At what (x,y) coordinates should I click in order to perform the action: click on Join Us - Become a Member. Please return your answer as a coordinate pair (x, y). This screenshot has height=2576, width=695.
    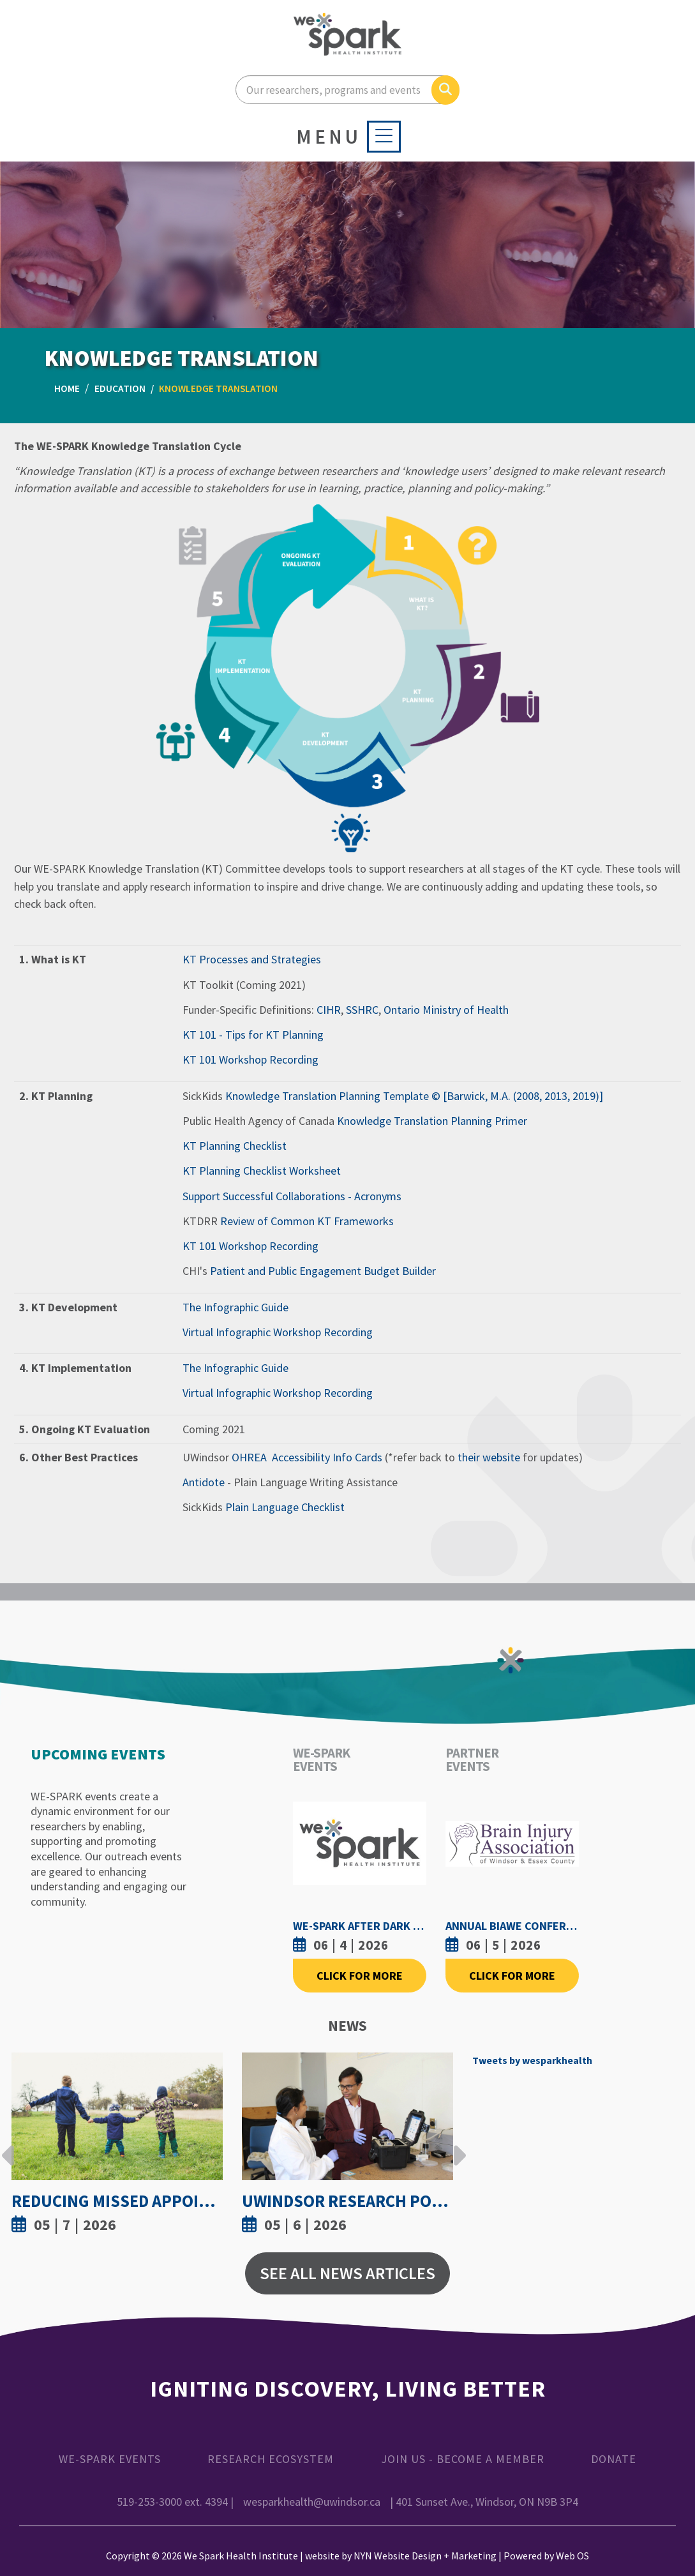
    Looking at the image, I should click on (462, 2459).